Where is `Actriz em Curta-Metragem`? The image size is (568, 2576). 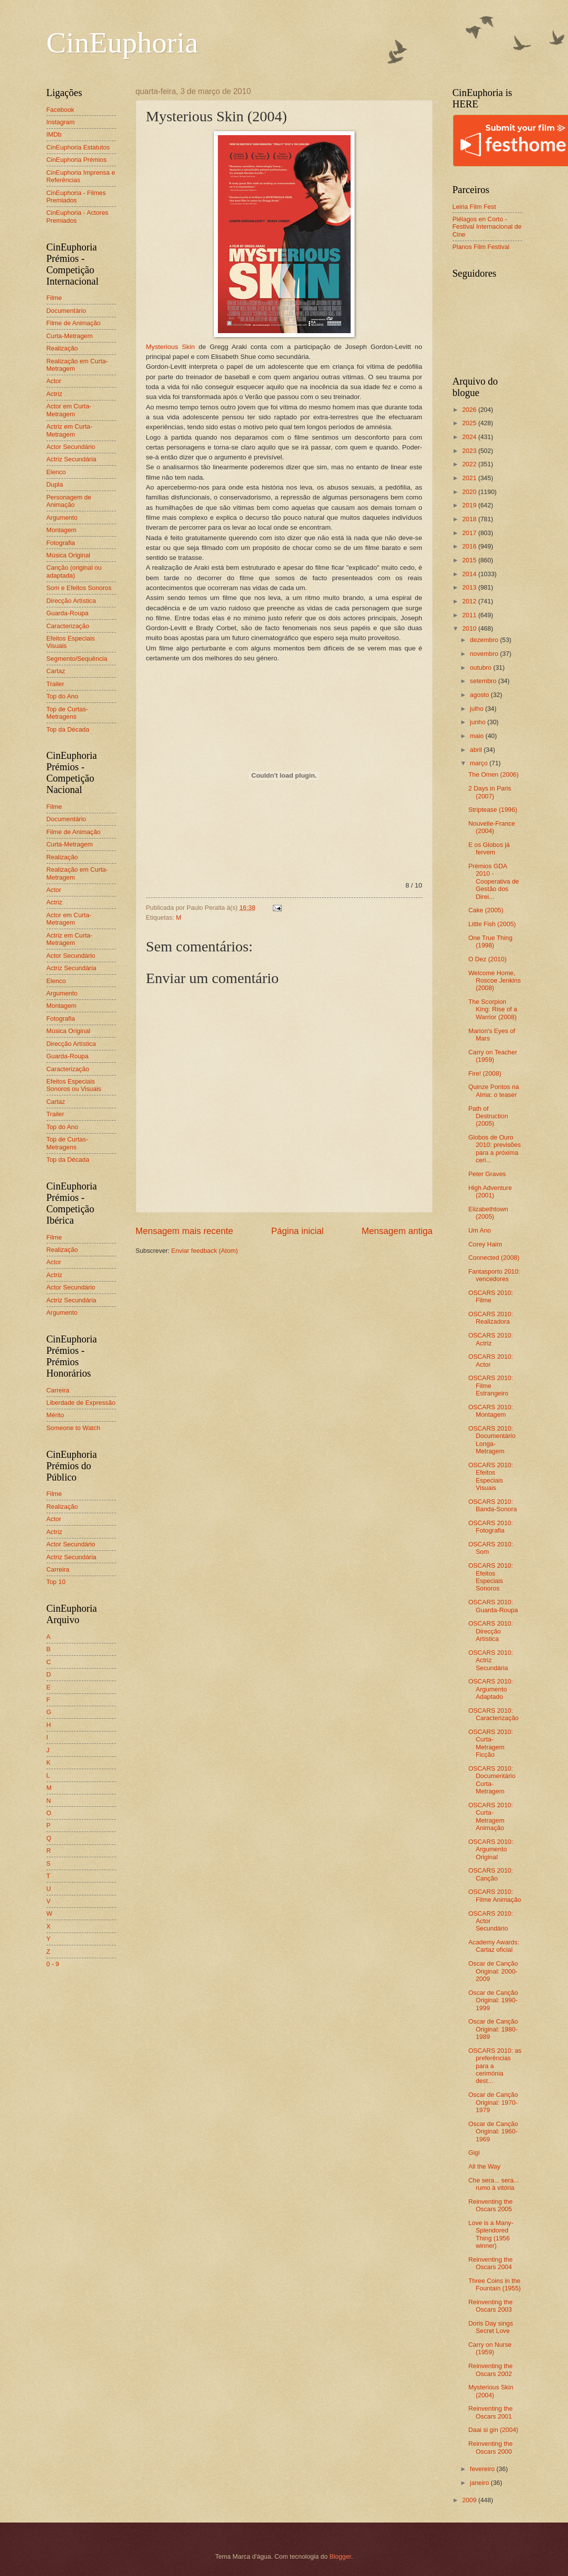 Actriz em Curta-Metragem is located at coordinates (70, 430).